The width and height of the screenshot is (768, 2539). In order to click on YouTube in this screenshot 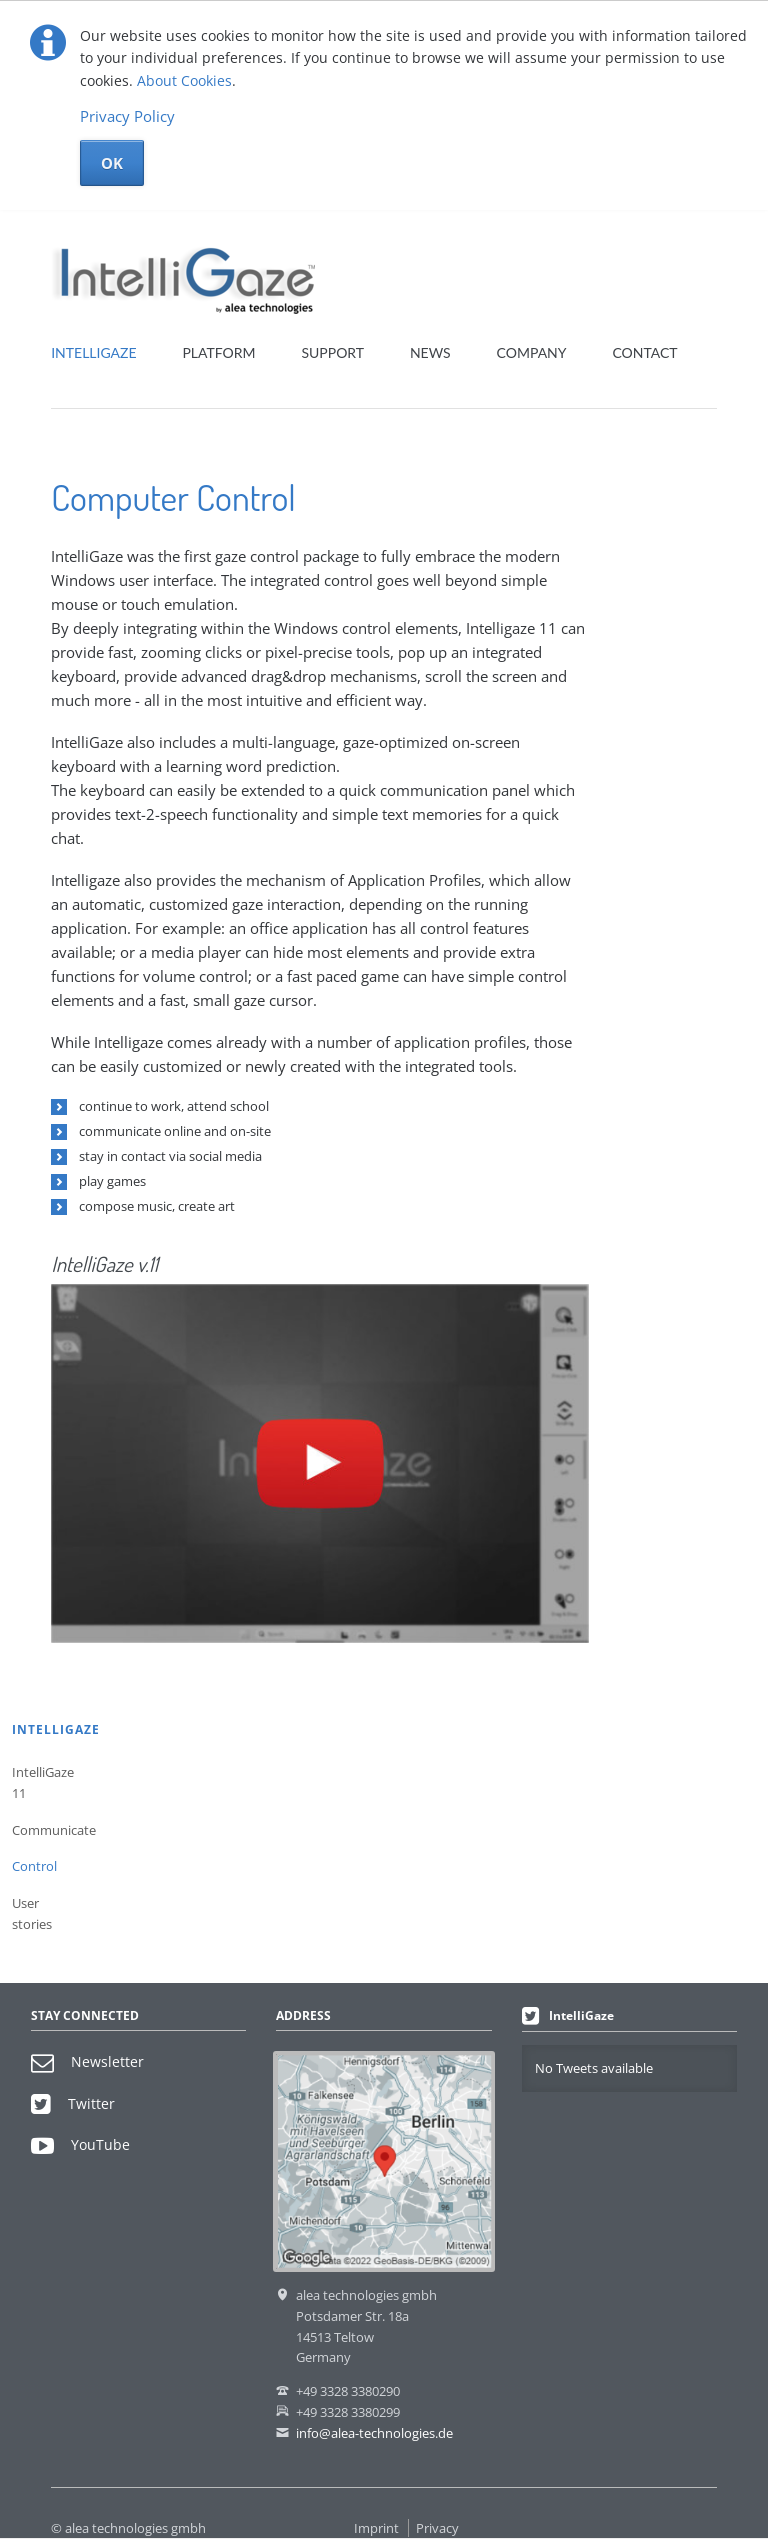, I will do `click(80, 2144)`.